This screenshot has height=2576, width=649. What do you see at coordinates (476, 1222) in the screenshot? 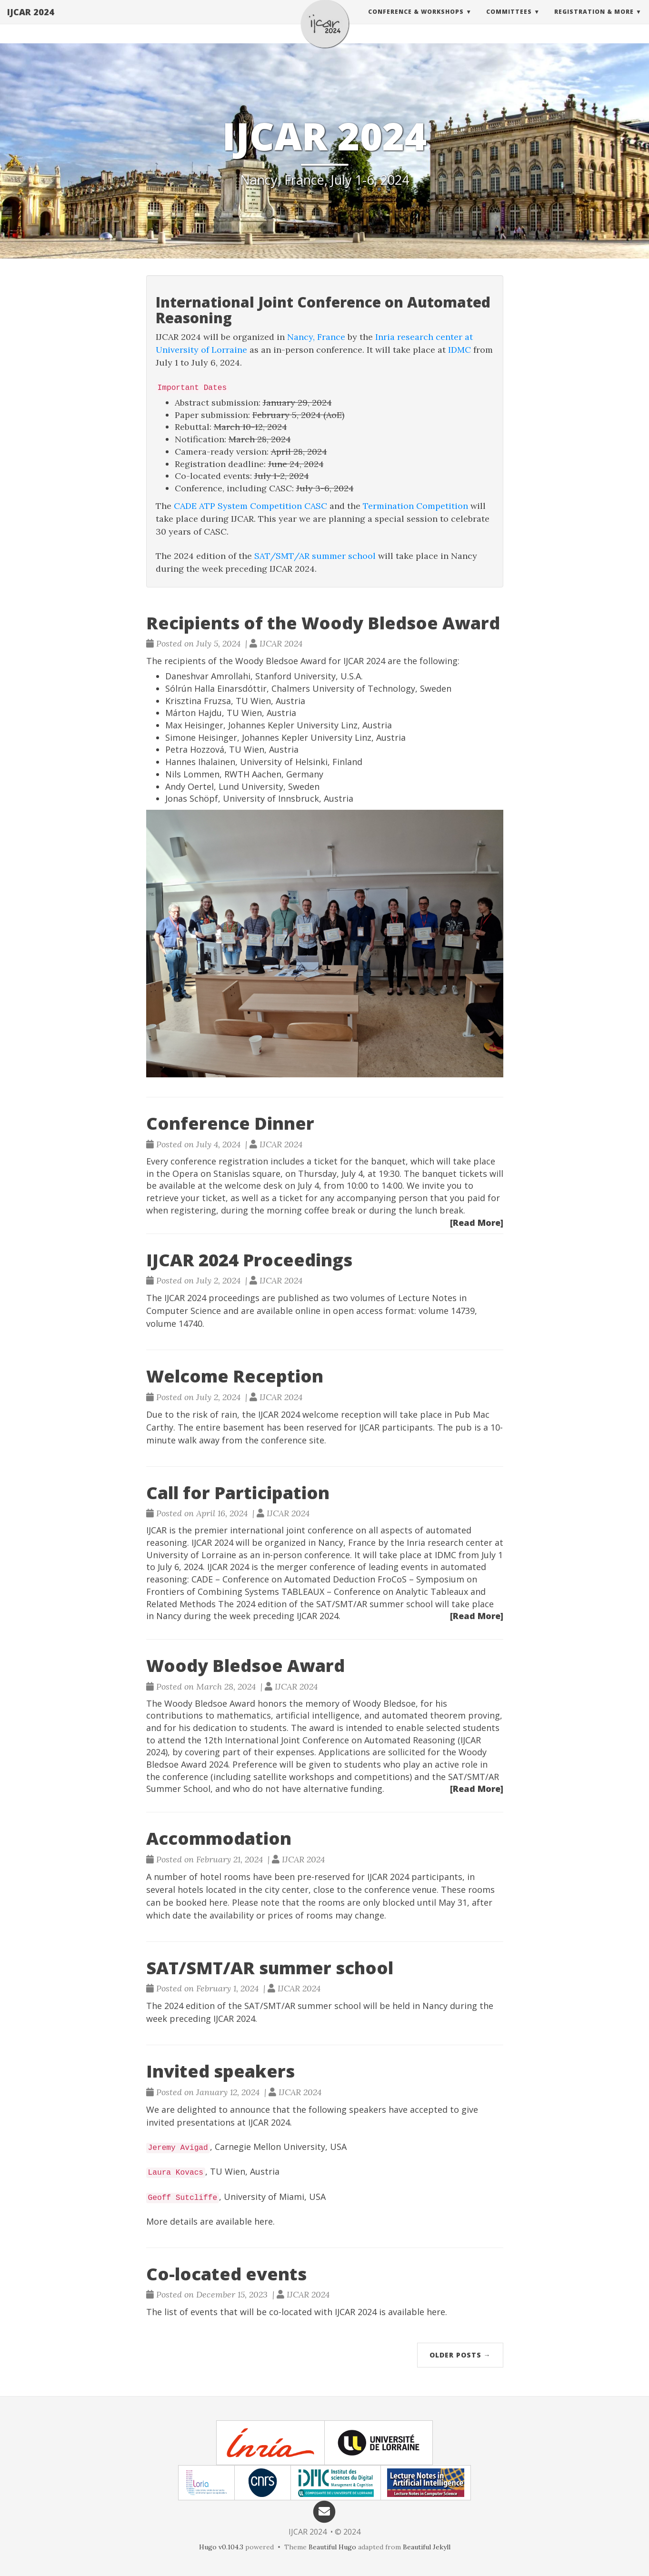
I see `[Read More]` at bounding box center [476, 1222].